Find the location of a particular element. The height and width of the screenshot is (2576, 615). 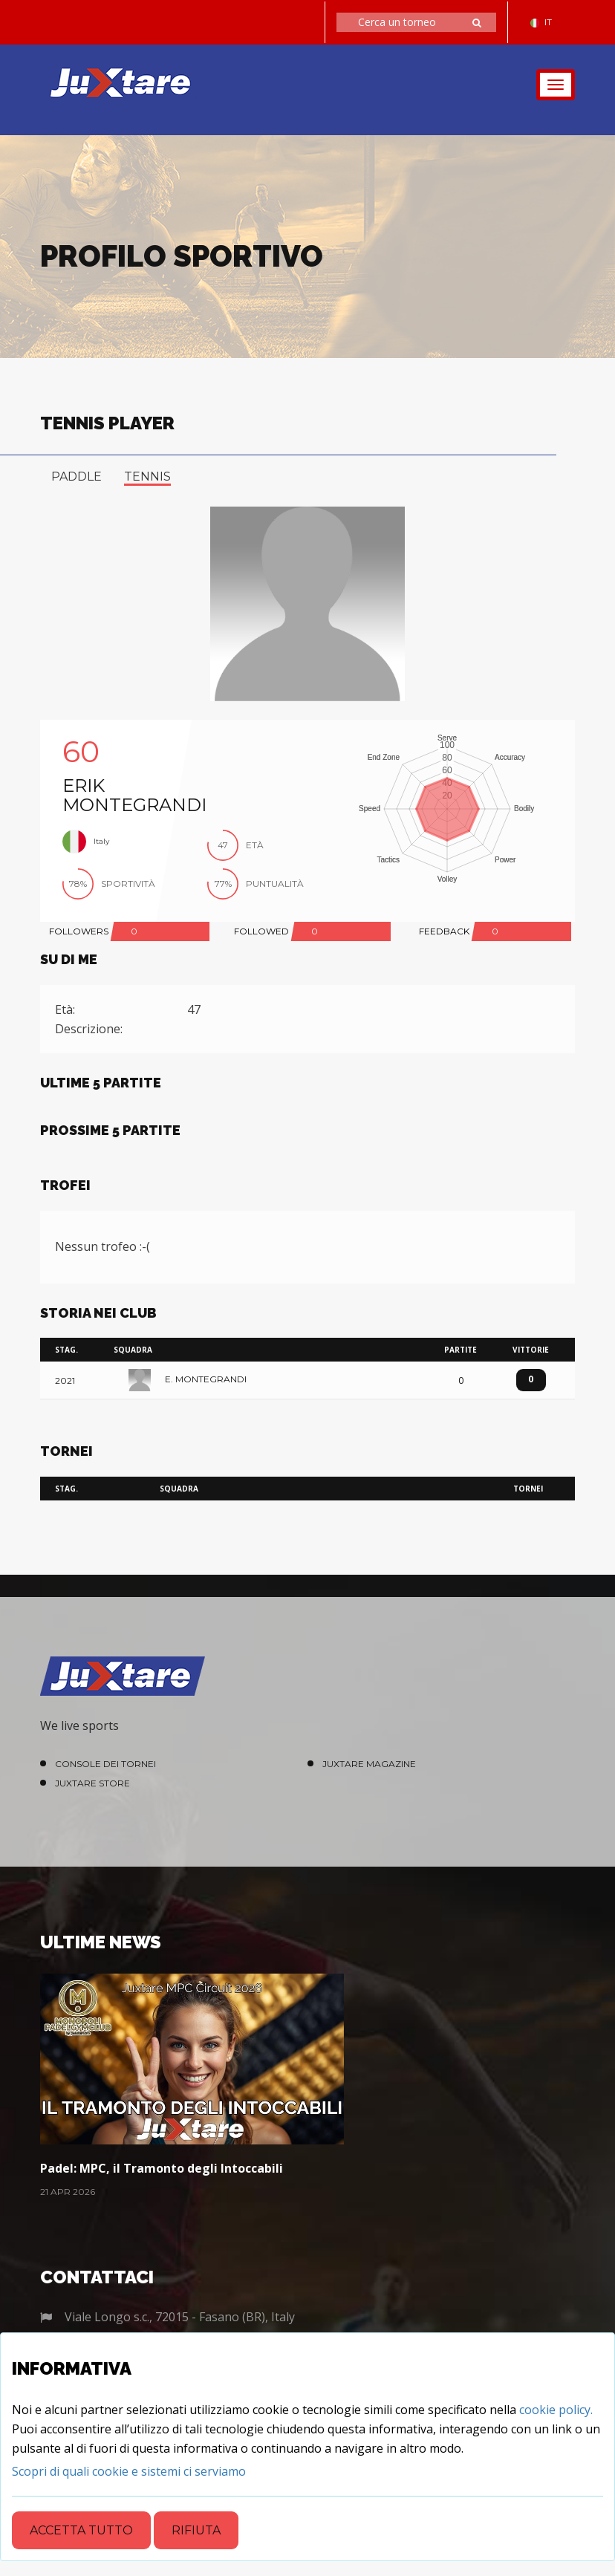

tennis is located at coordinates (147, 476).